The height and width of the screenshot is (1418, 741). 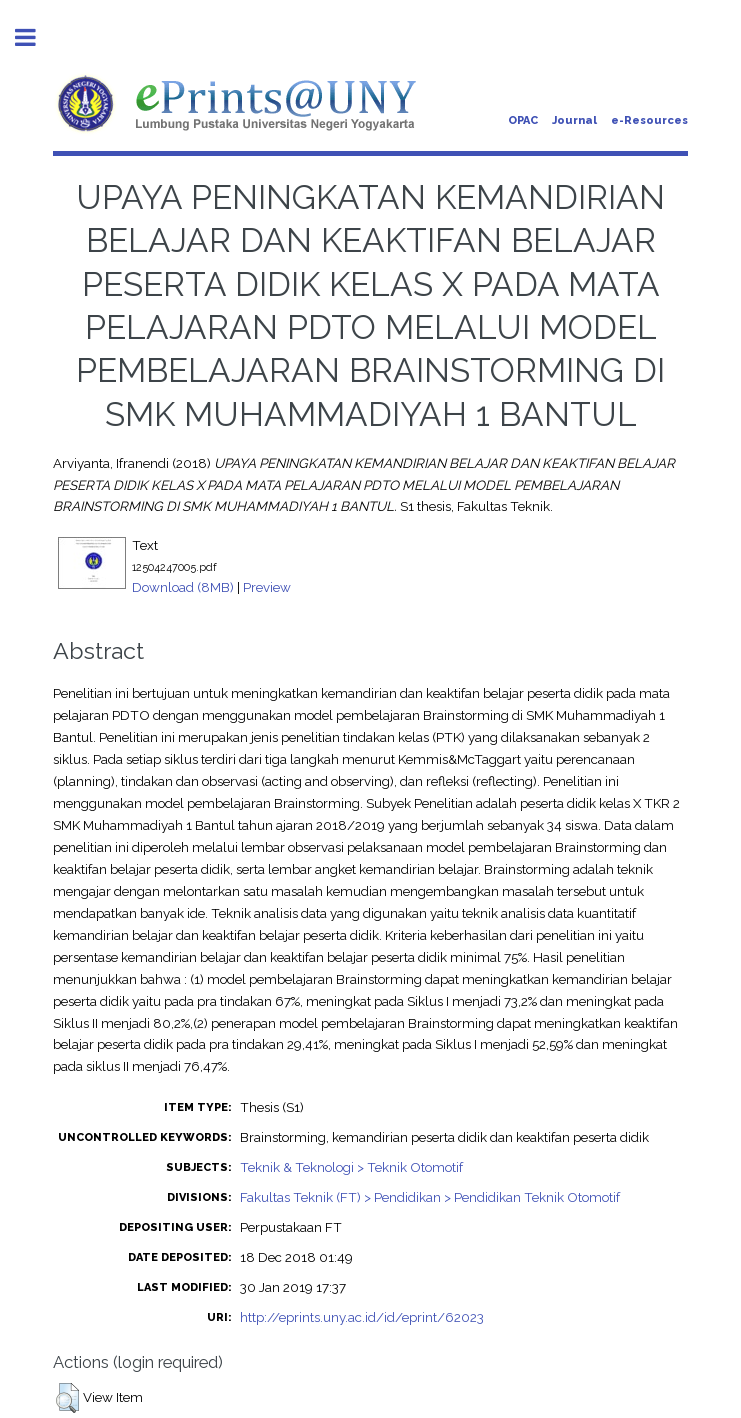 I want to click on OPAC, so click(x=523, y=120).